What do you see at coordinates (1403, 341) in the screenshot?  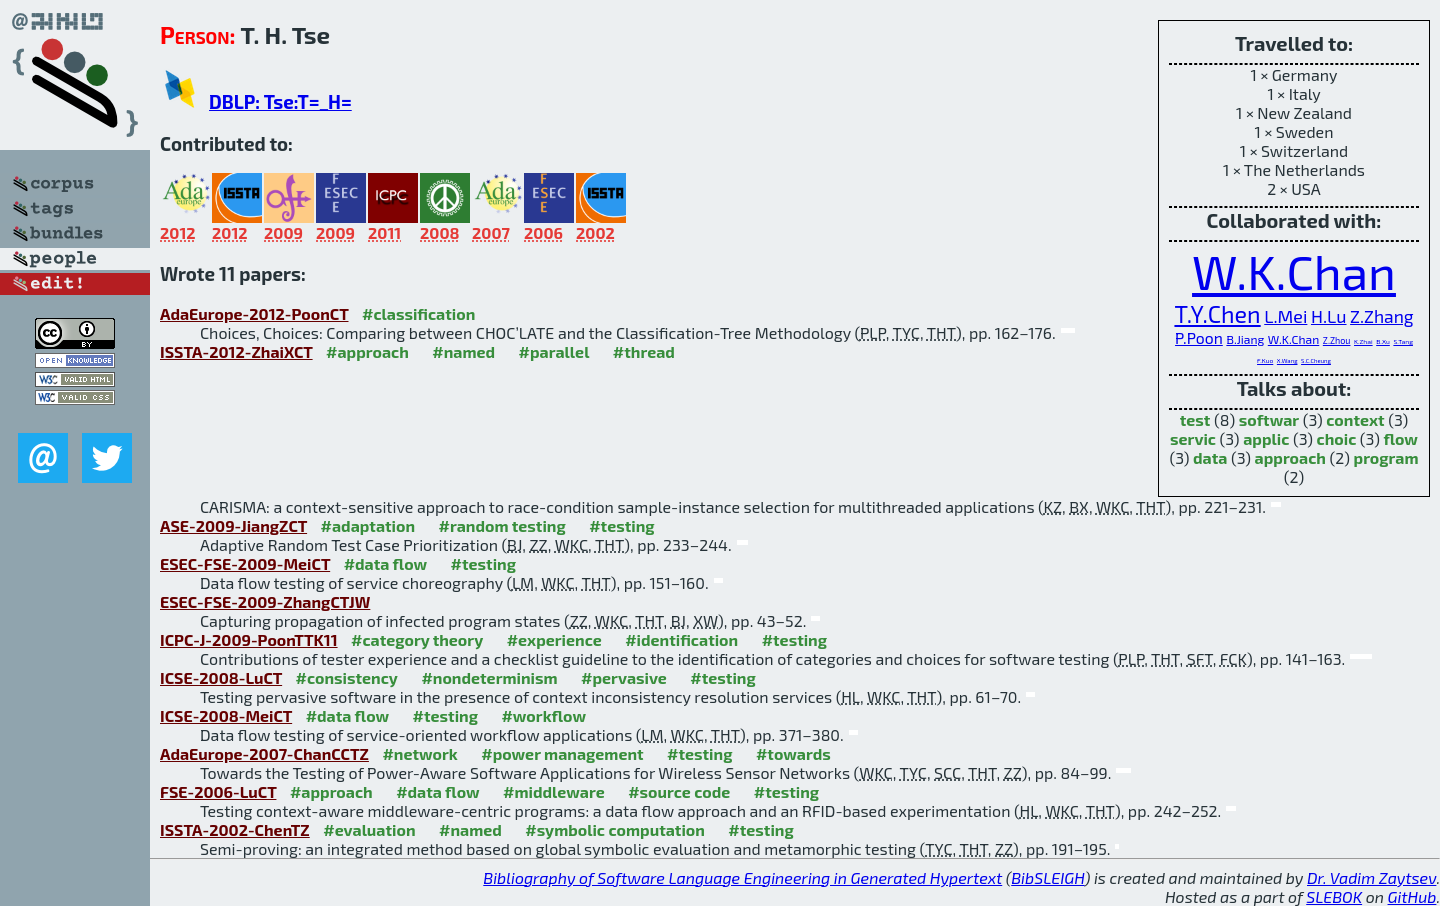 I see `S.Tang` at bounding box center [1403, 341].